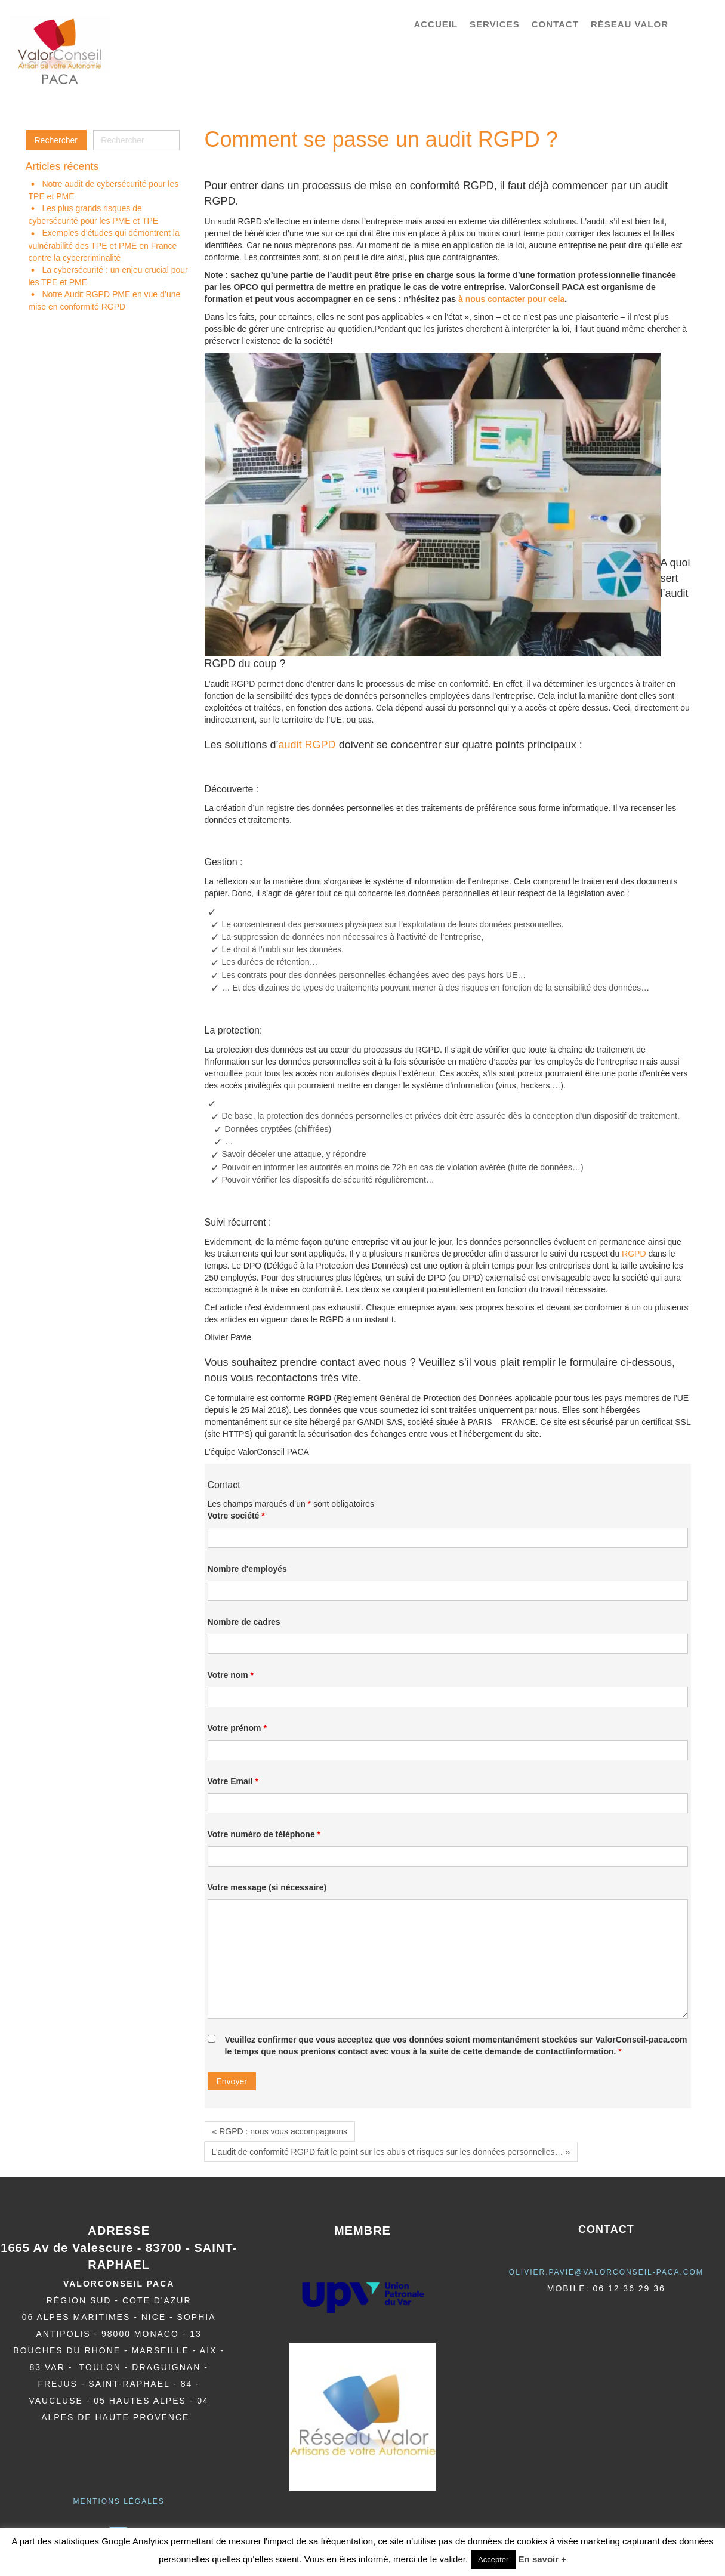  What do you see at coordinates (307, 745) in the screenshot?
I see `audit RGPD` at bounding box center [307, 745].